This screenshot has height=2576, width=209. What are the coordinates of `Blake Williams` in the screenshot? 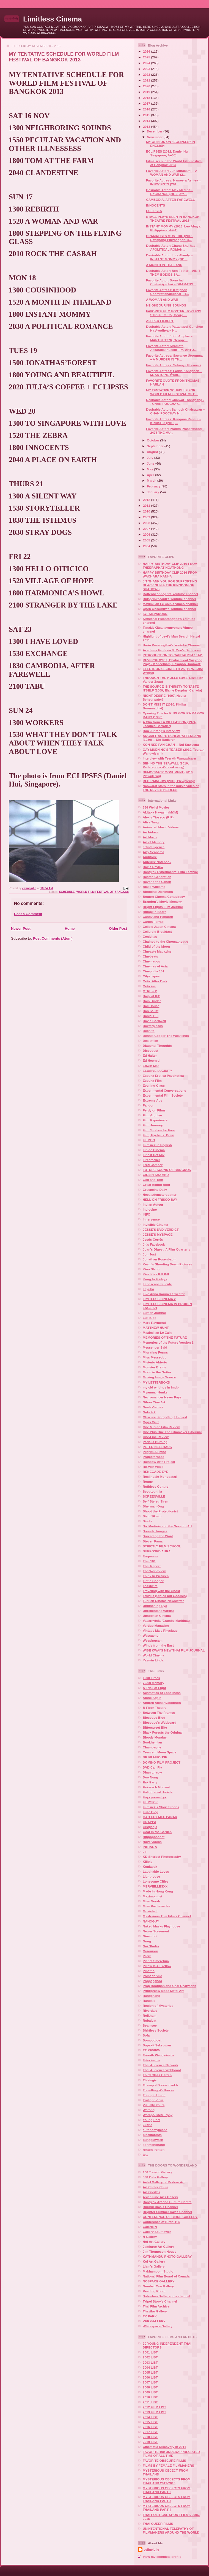 It's located at (154, 886).